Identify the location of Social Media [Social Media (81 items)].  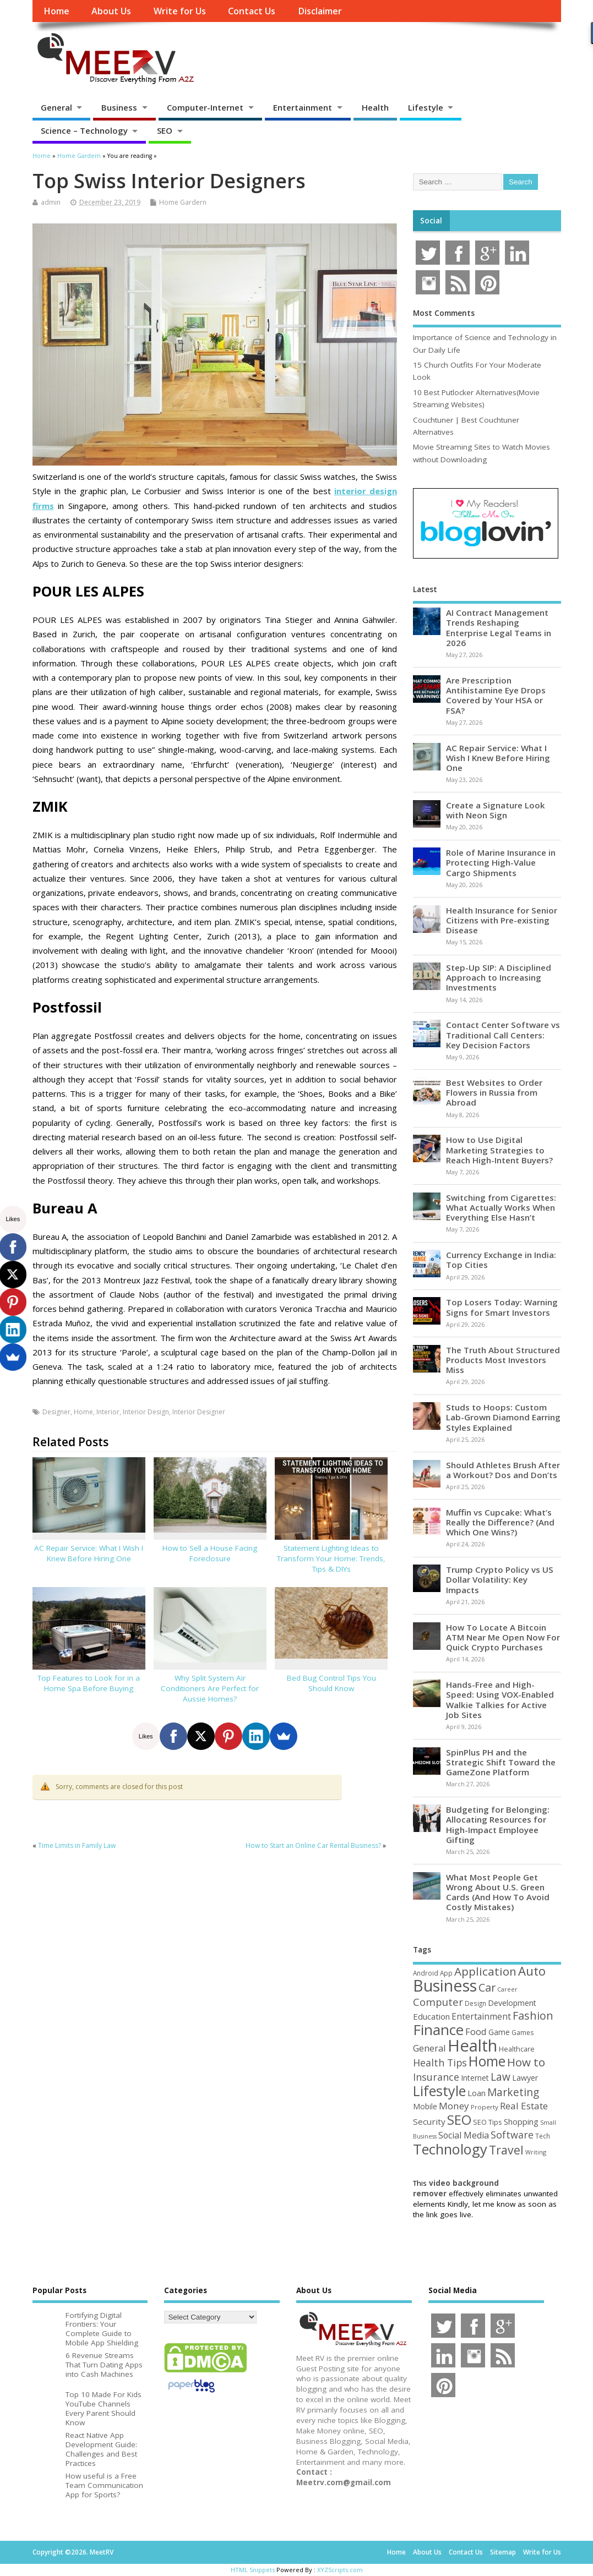
(463, 2135).